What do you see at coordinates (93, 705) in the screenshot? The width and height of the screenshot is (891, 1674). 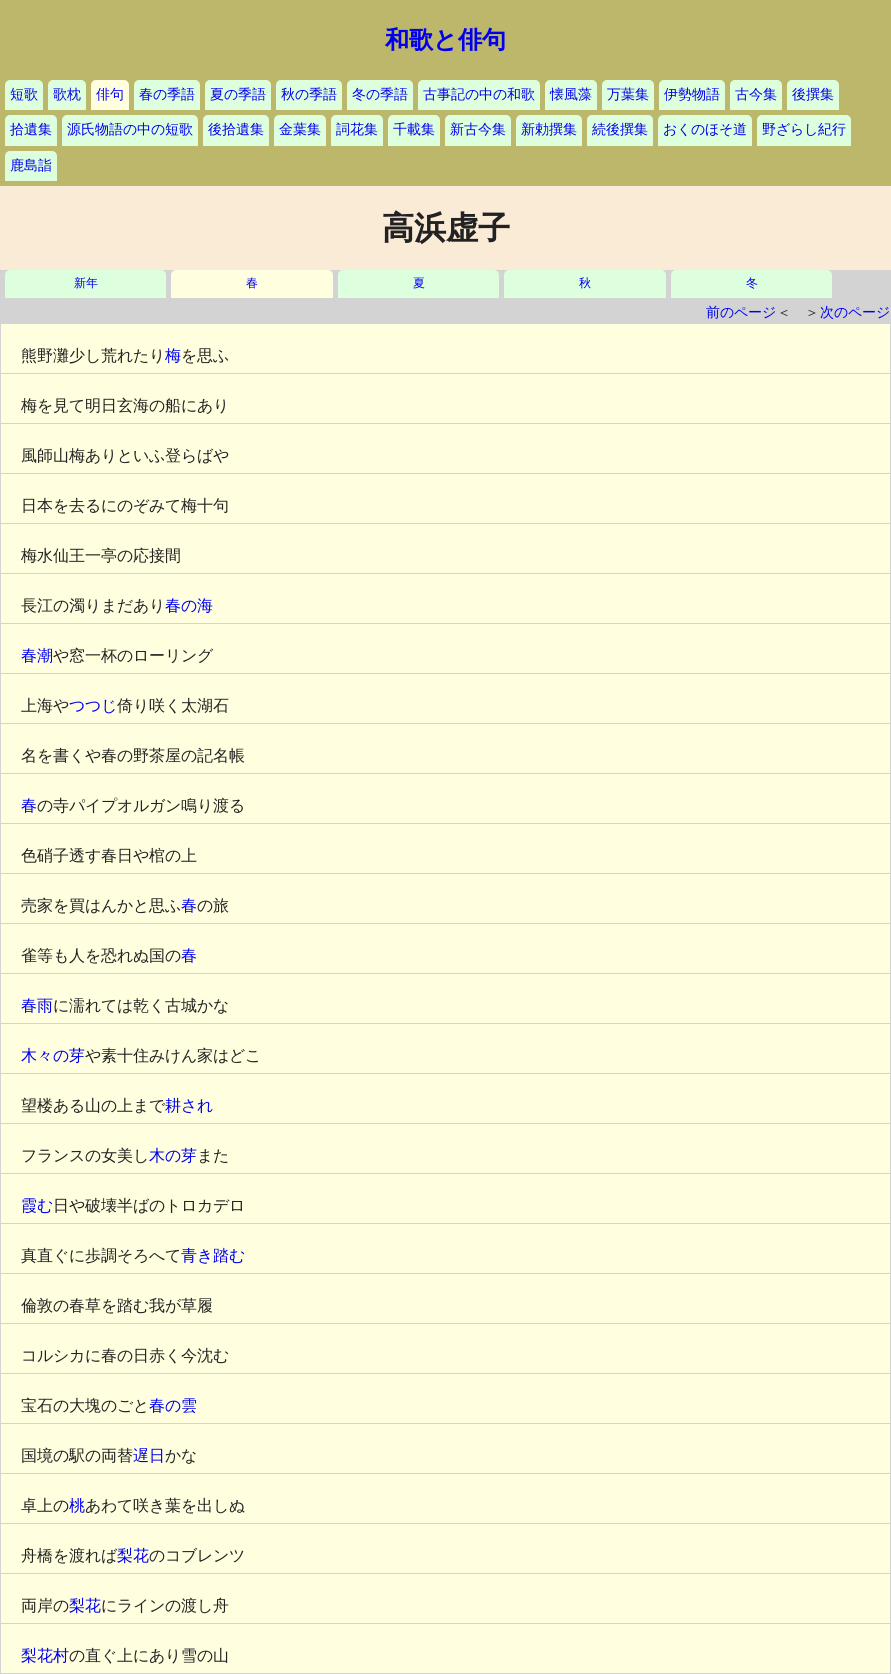 I see `つつじ` at bounding box center [93, 705].